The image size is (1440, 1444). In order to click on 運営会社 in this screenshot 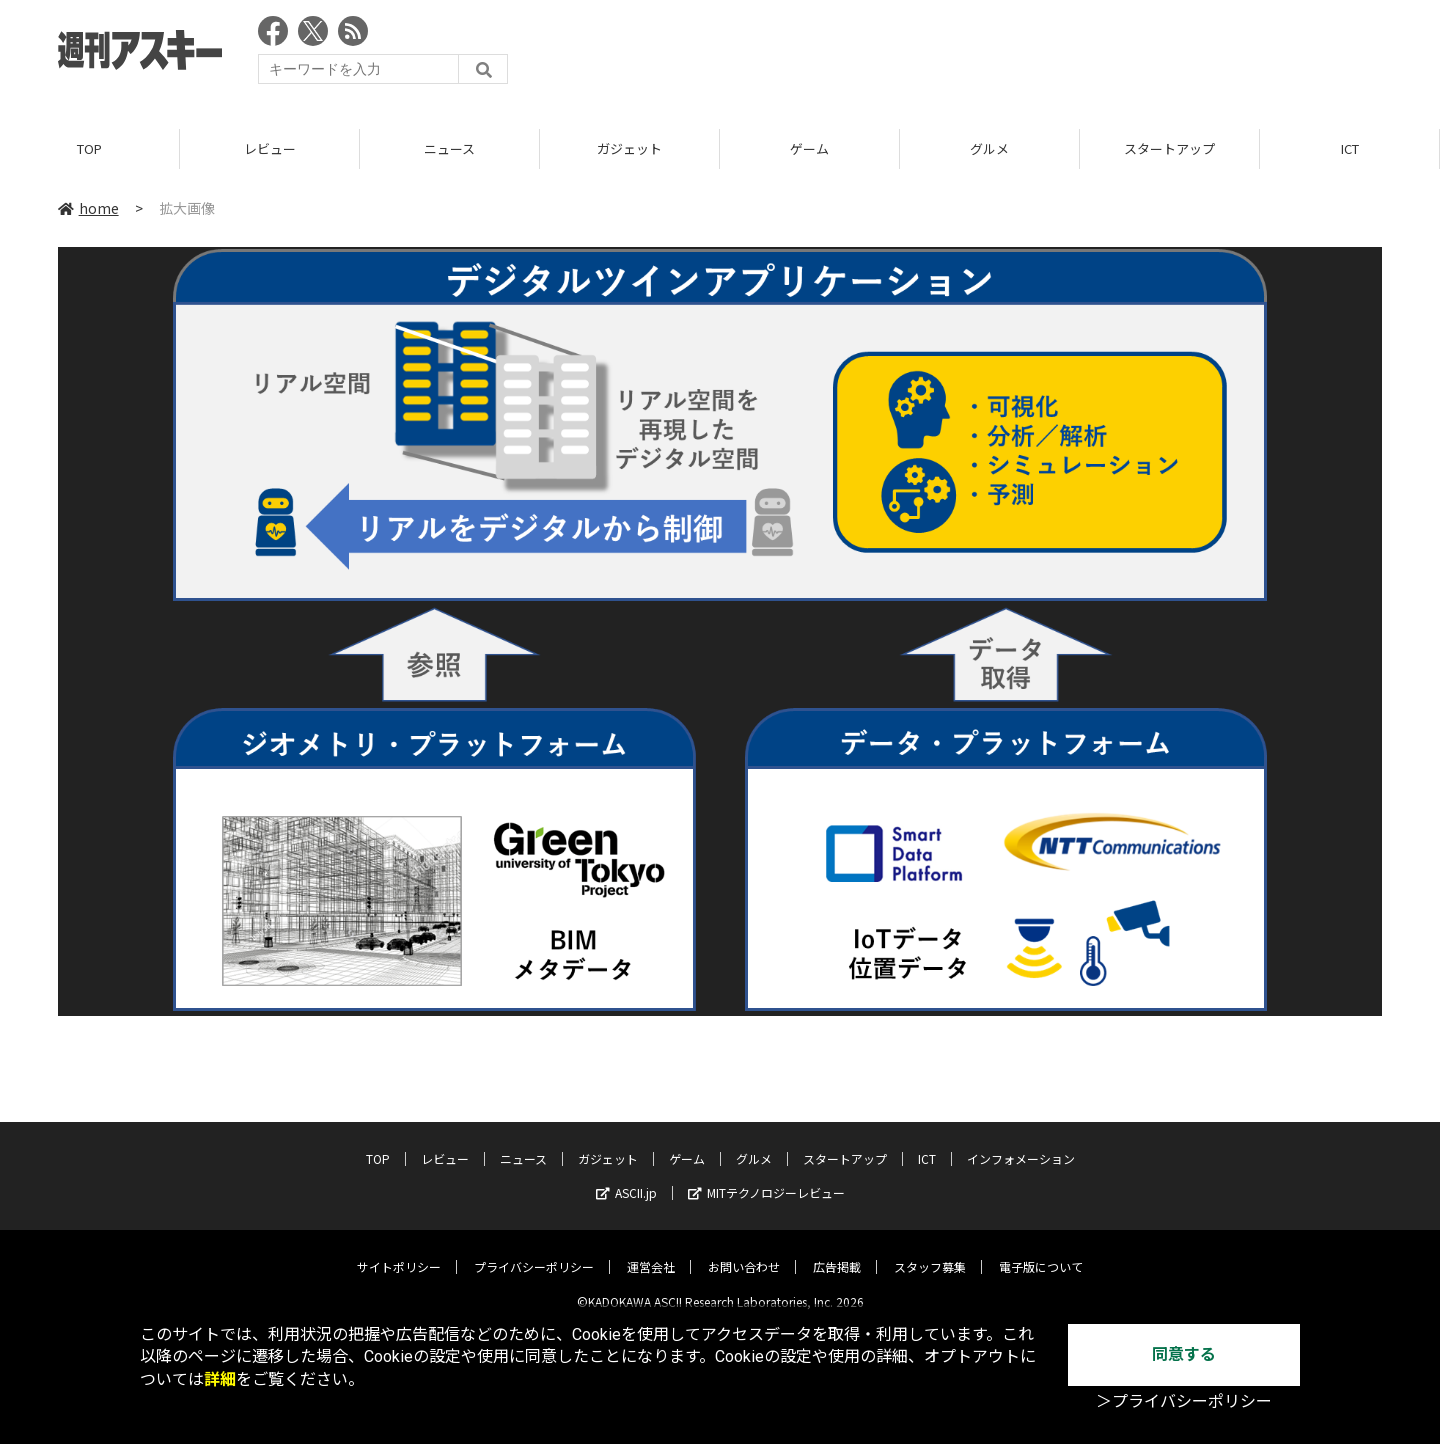, I will do `click(651, 1251)`.